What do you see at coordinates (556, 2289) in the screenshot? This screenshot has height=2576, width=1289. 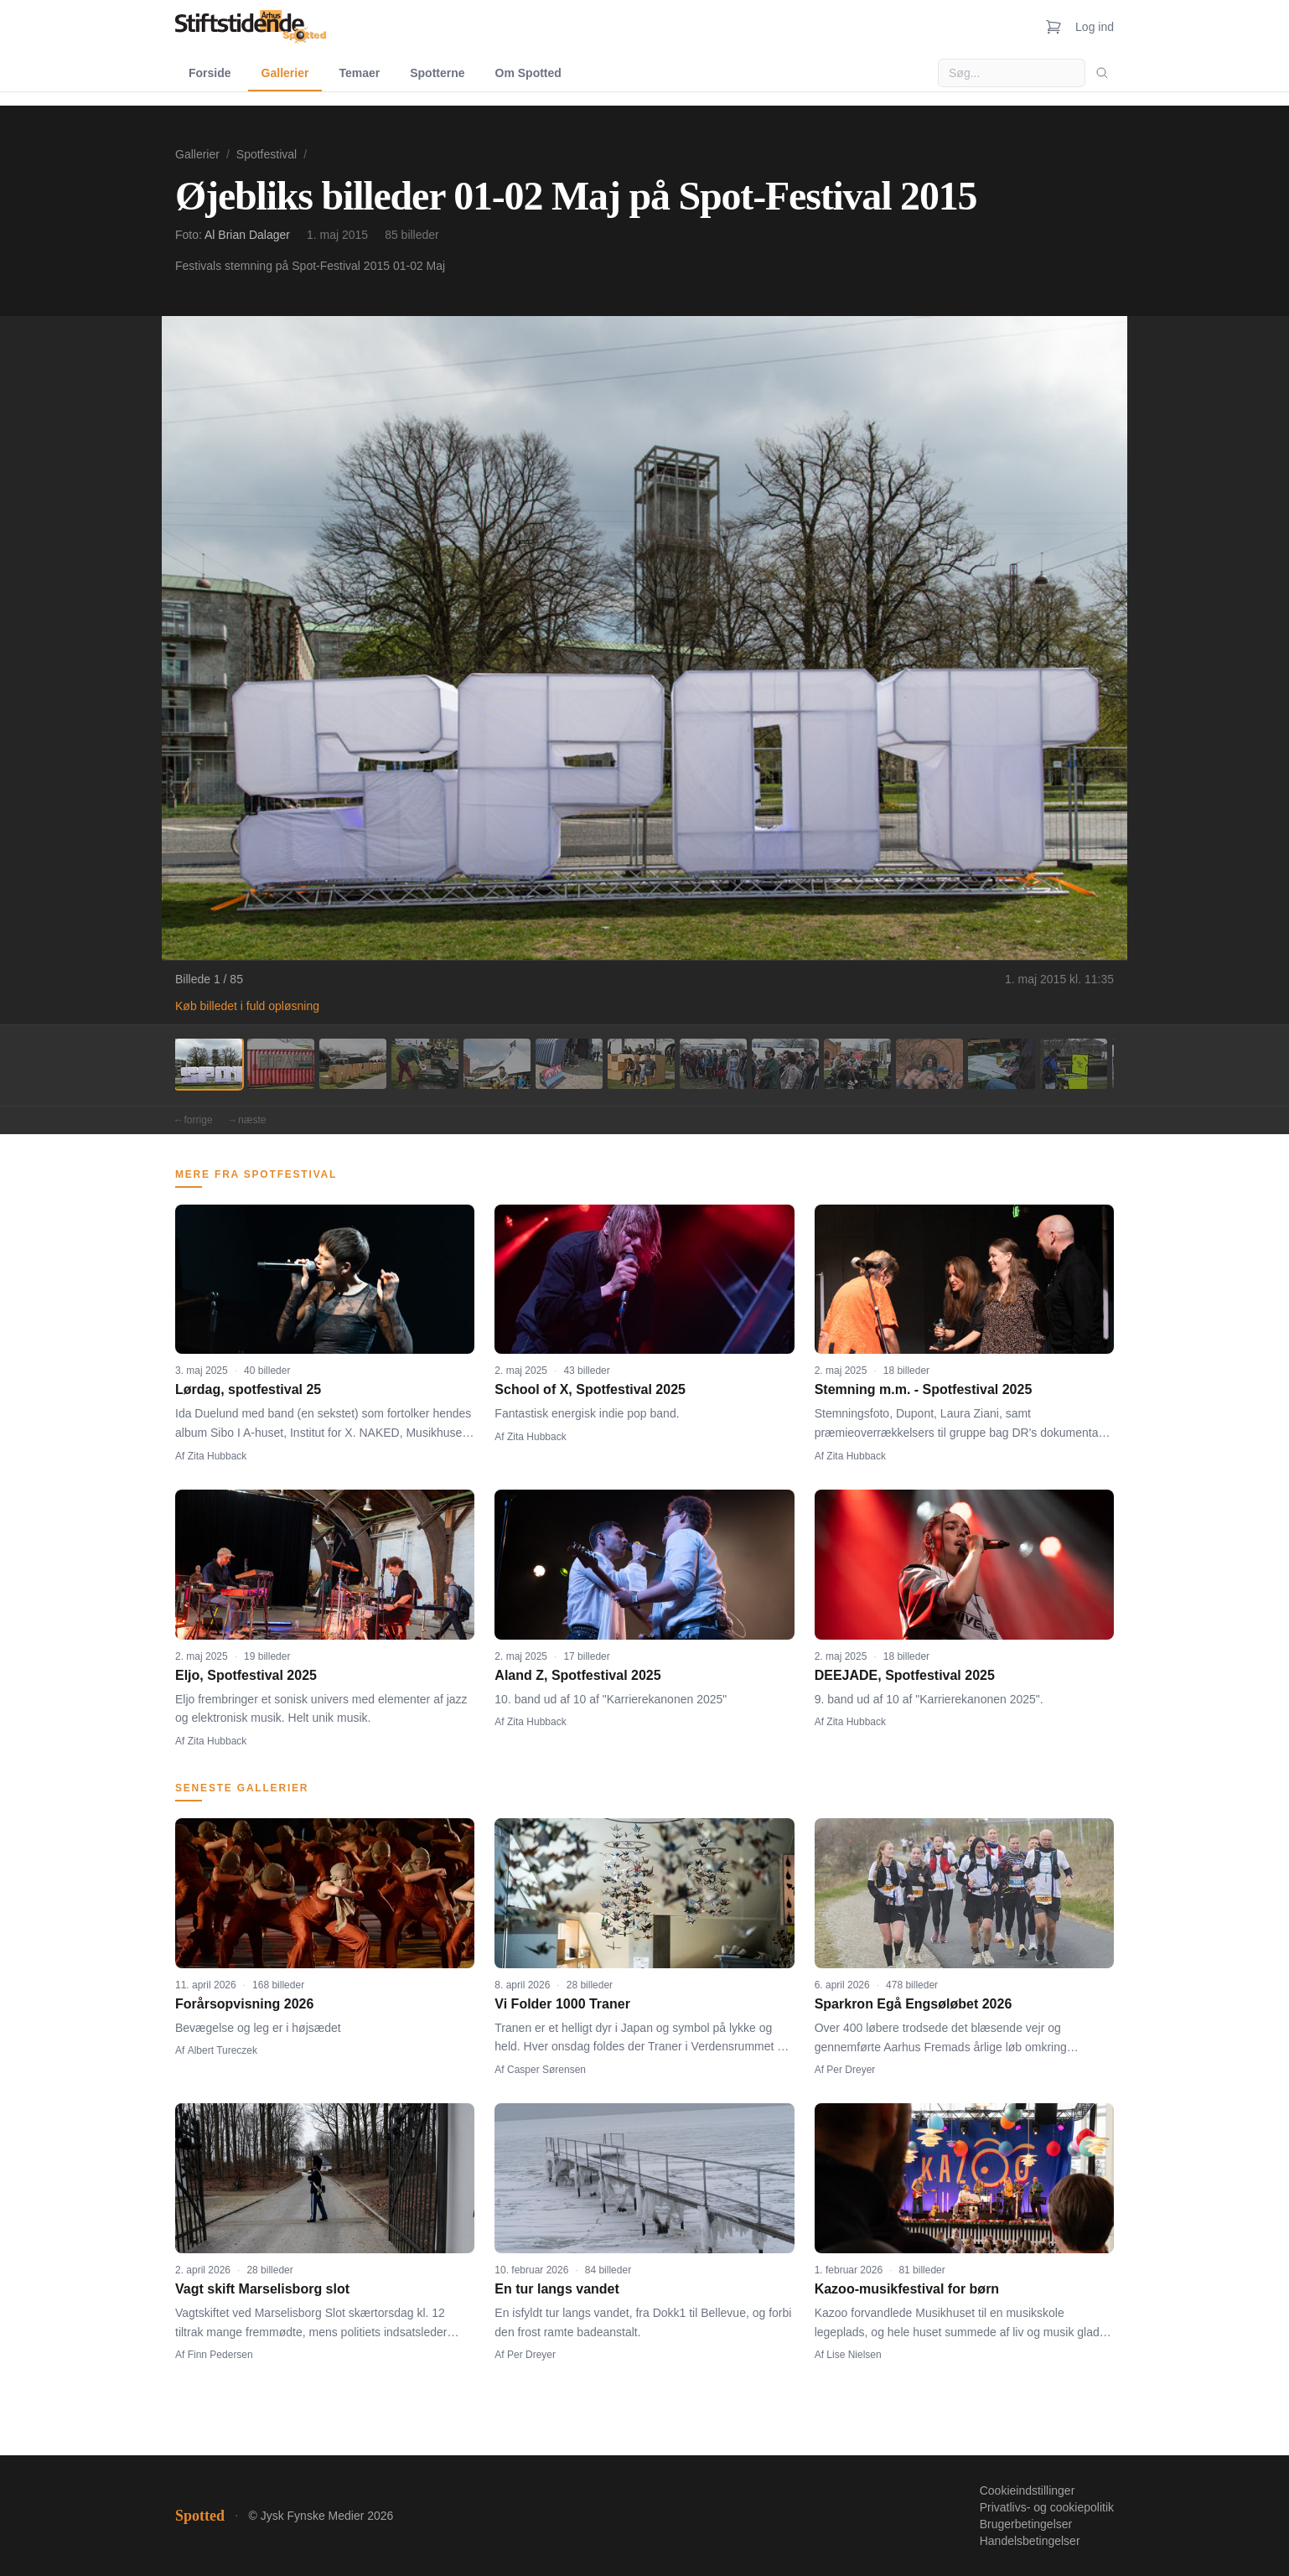 I see `En tur langs vandet` at bounding box center [556, 2289].